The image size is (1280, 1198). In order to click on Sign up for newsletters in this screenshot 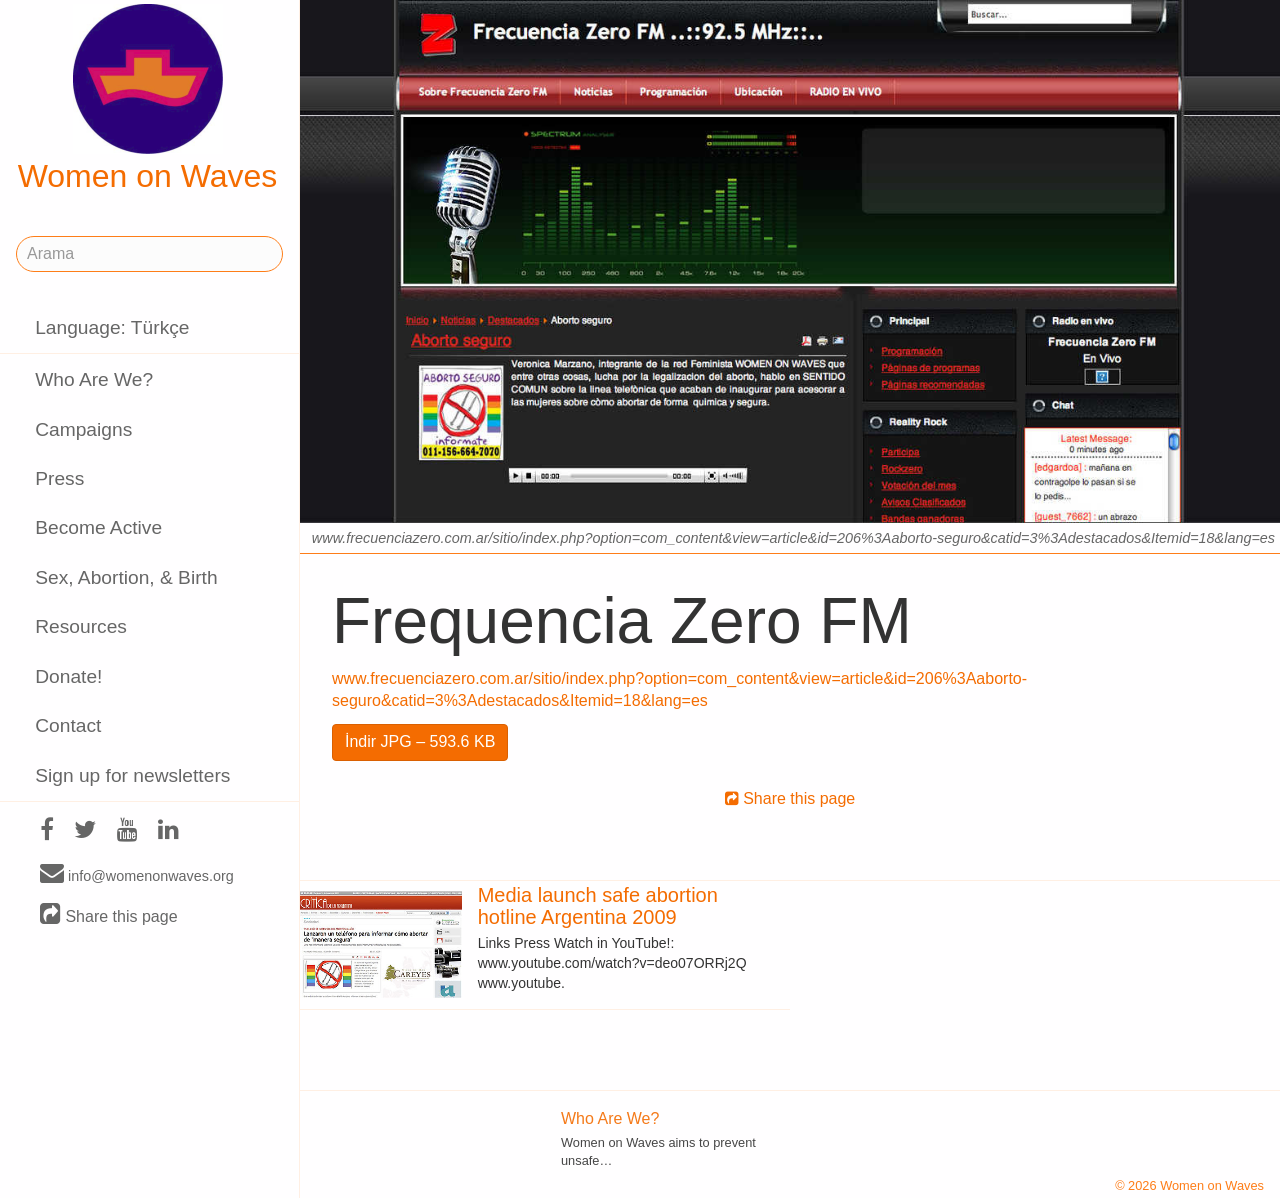, I will do `click(132, 775)`.